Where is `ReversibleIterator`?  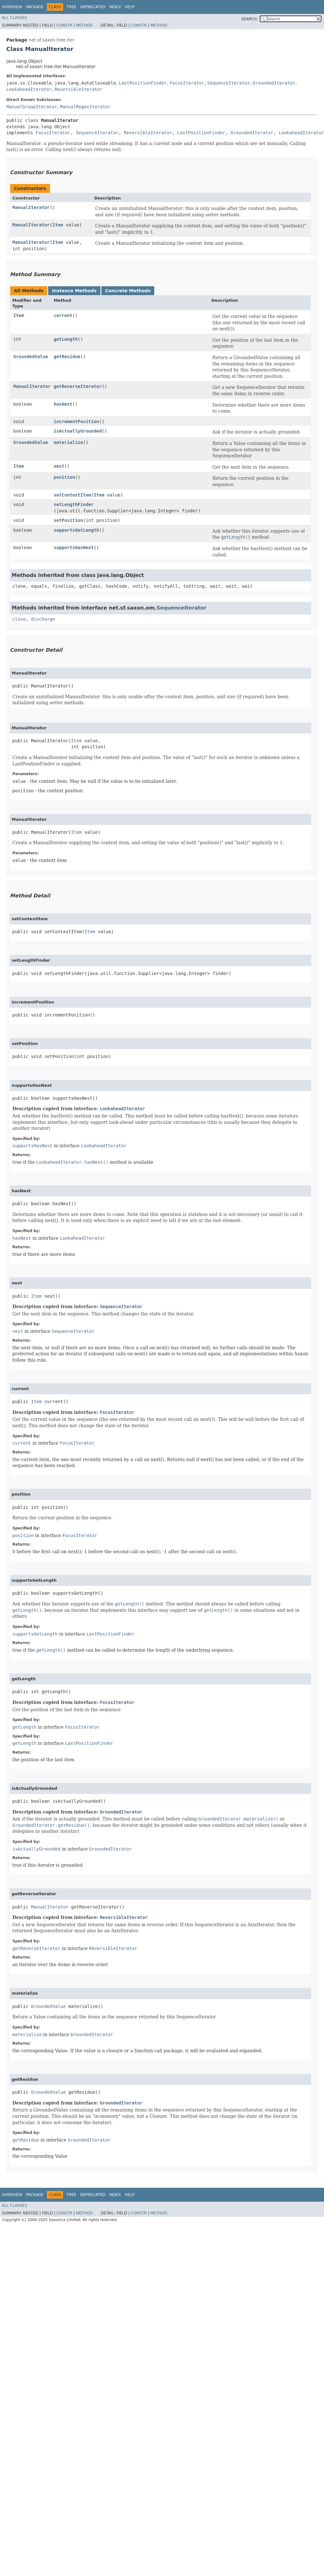 ReversibleIterator is located at coordinates (78, 89).